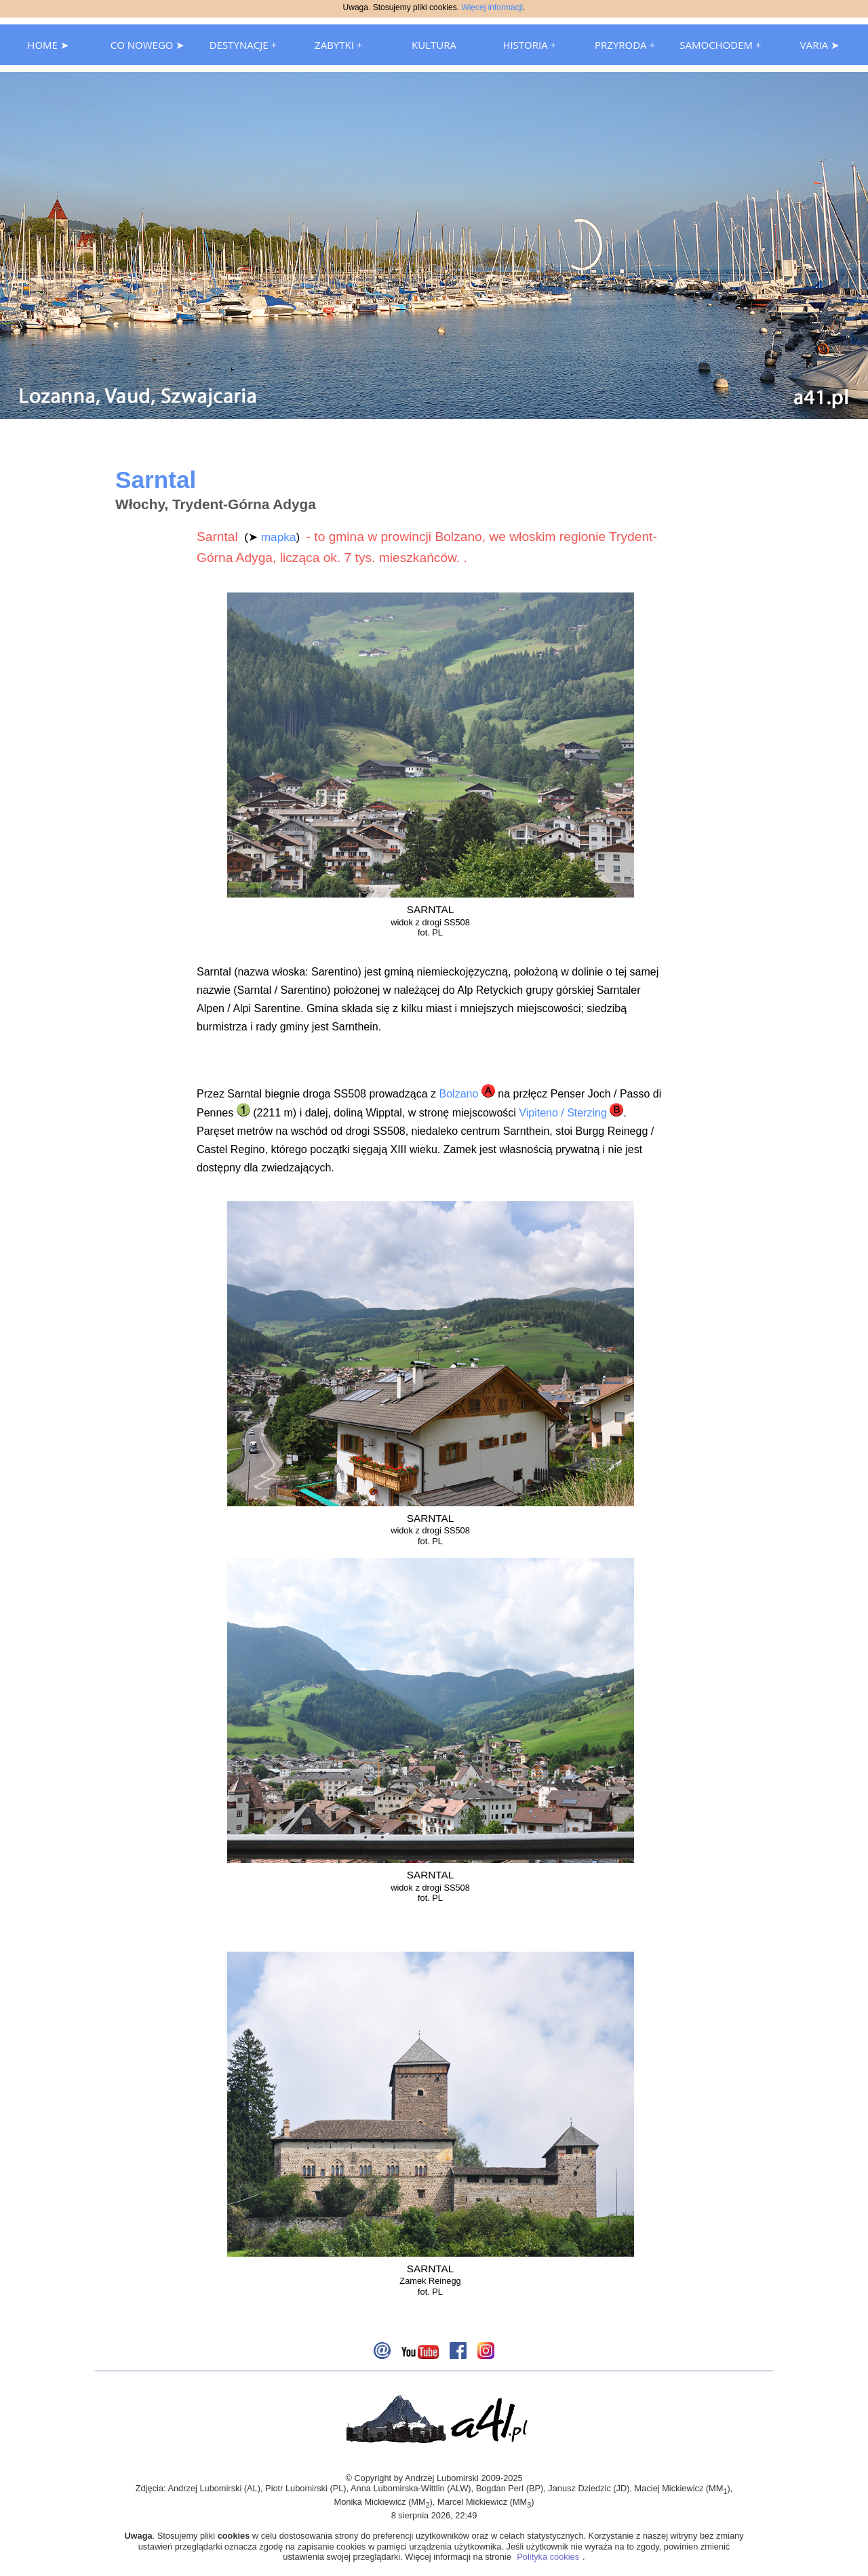 This screenshot has width=868, height=2576. Describe the element at coordinates (459, 1094) in the screenshot. I see `Bolzano` at that location.